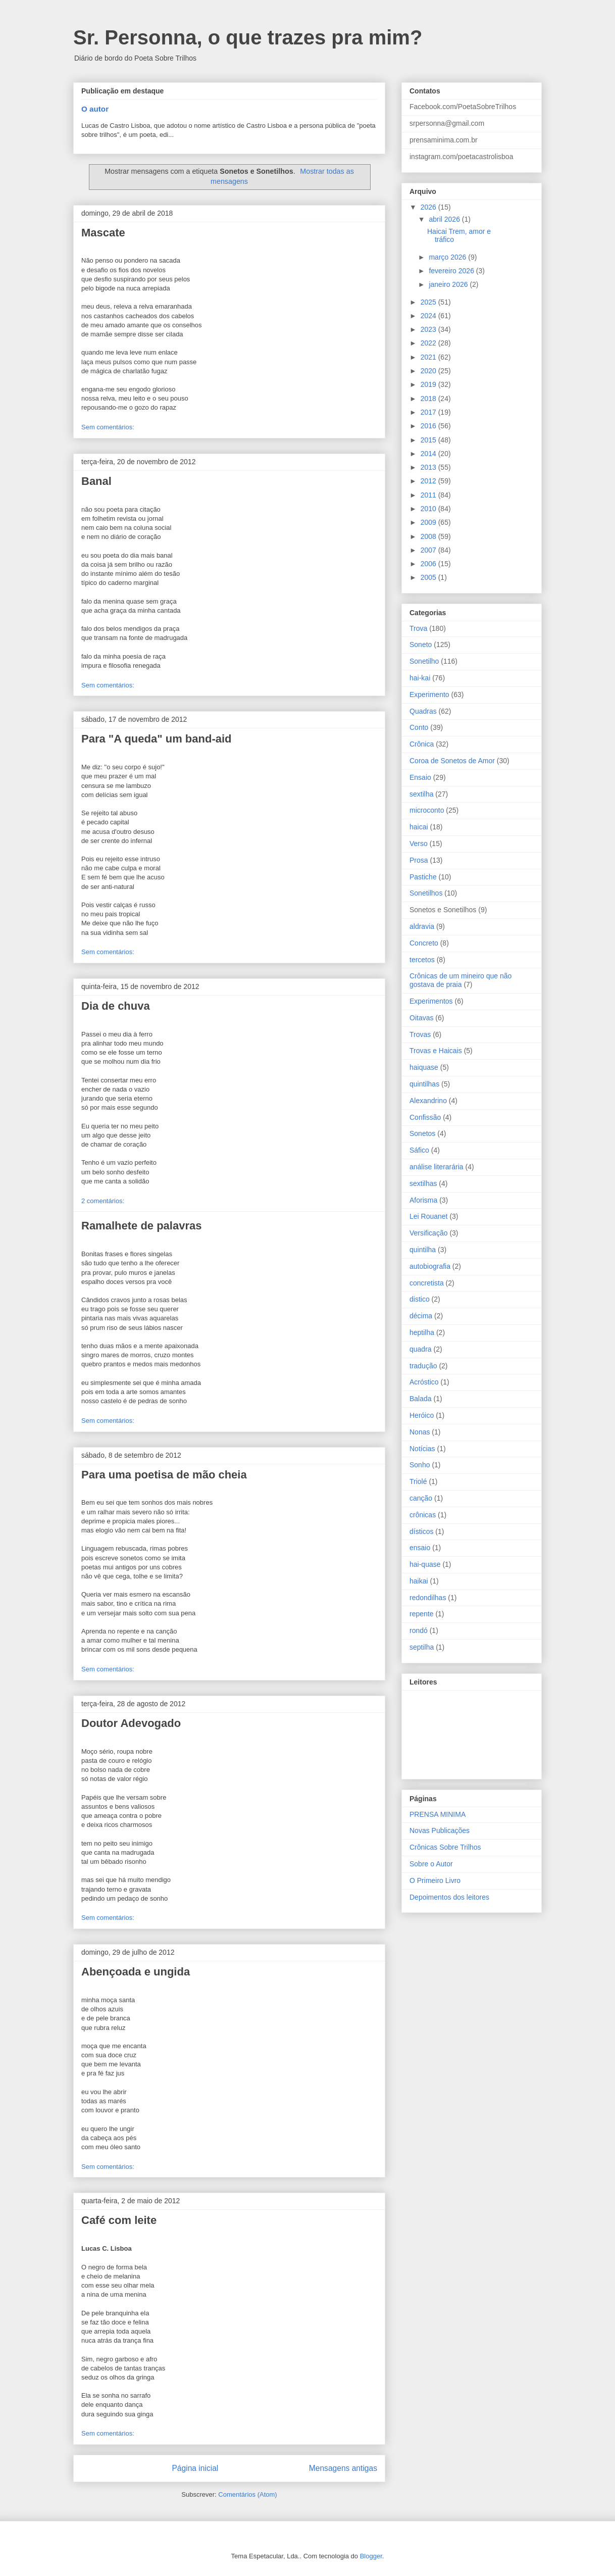  I want to click on Banal, so click(96, 481).